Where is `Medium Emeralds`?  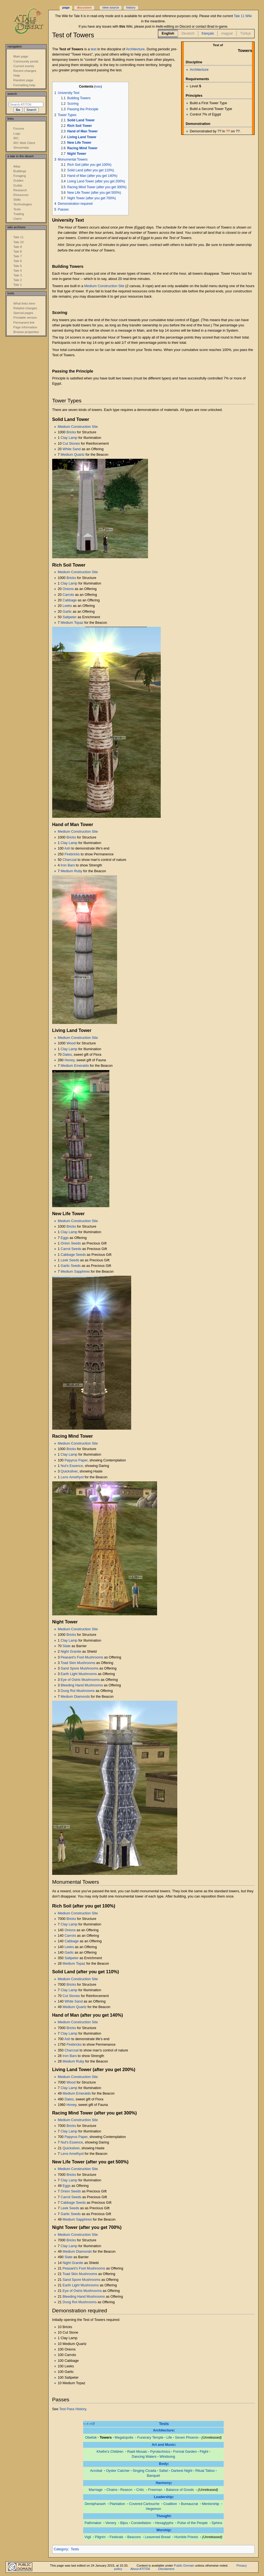 Medium Emeralds is located at coordinates (75, 1066).